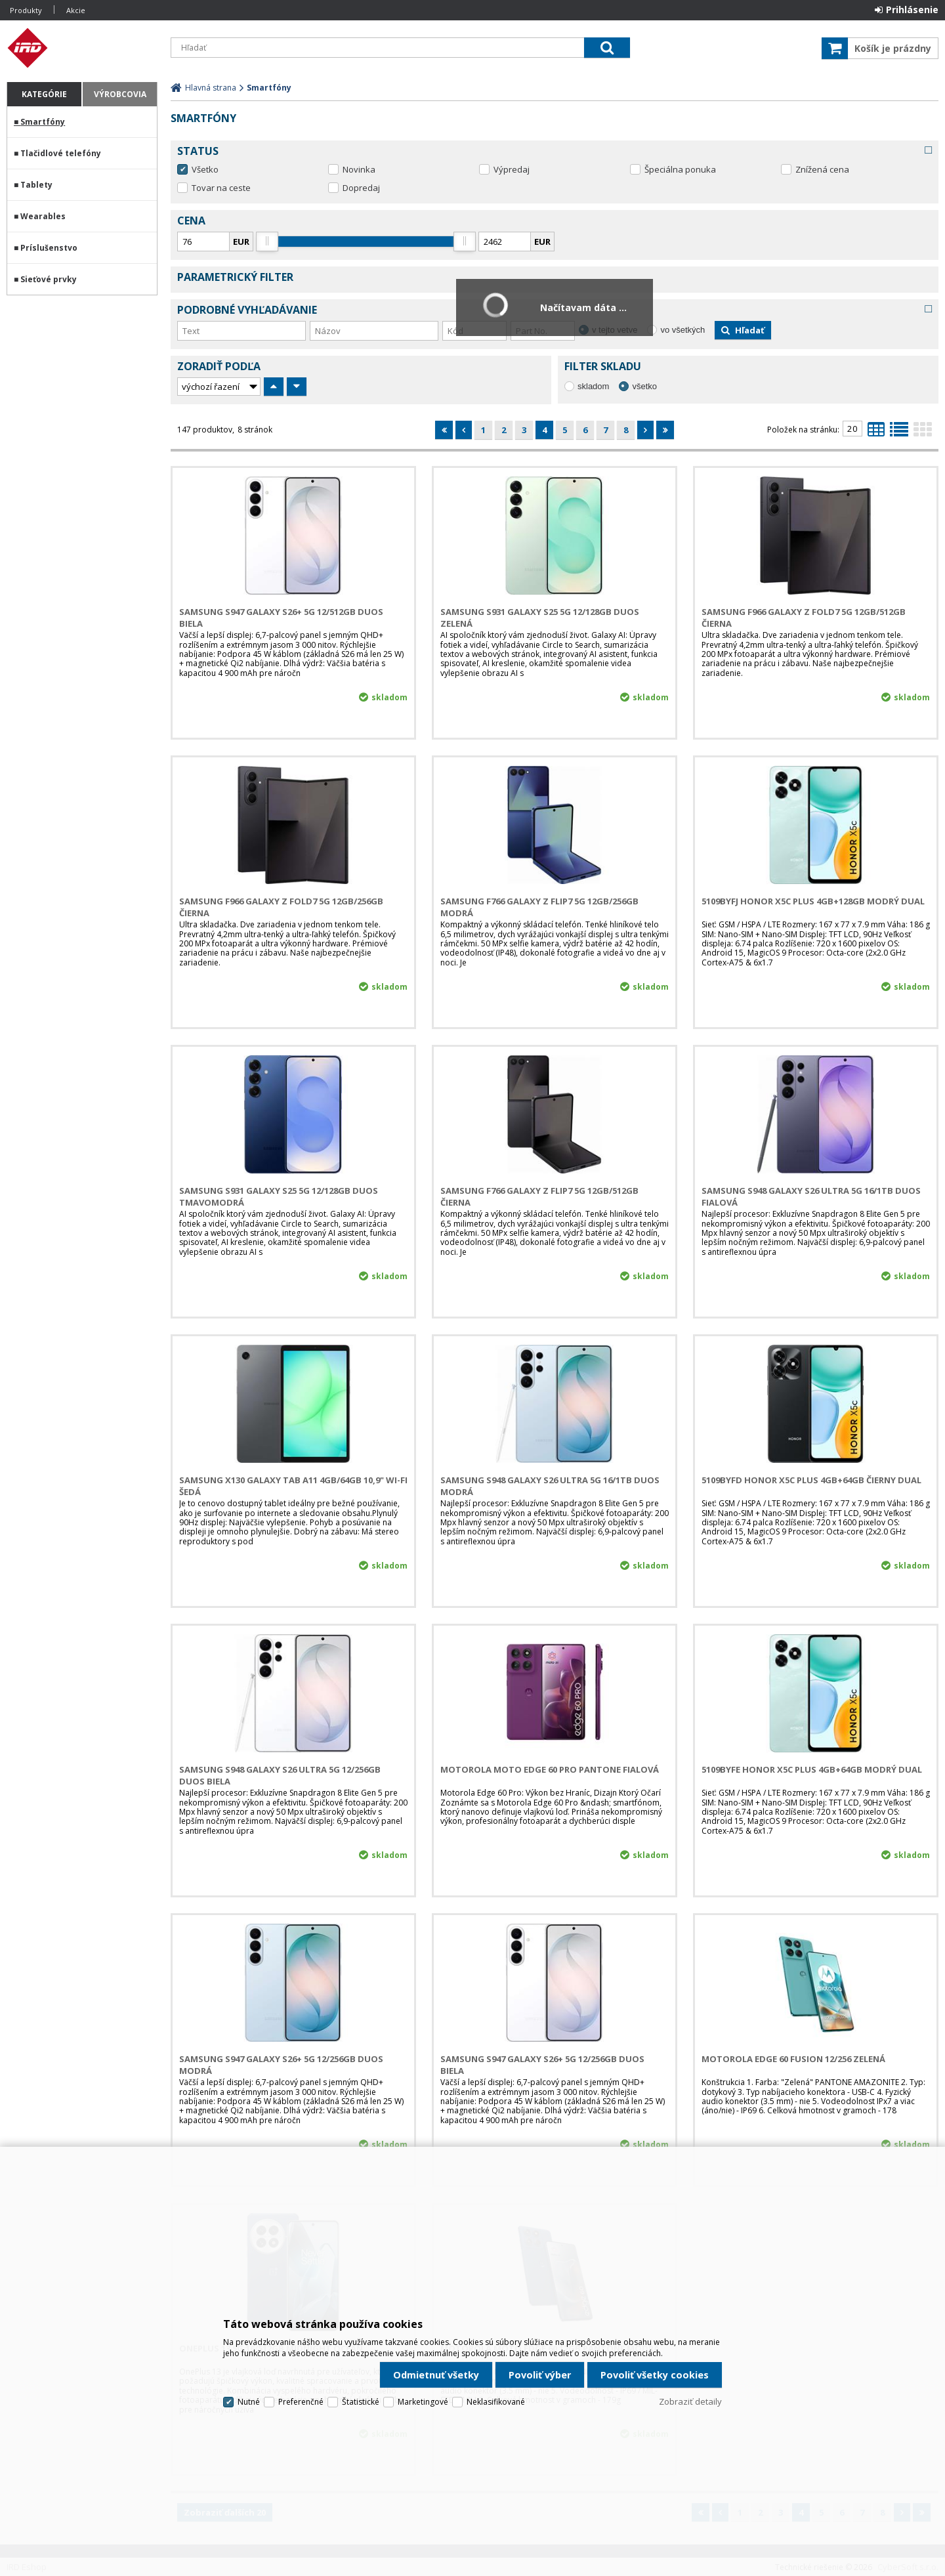 This screenshot has width=945, height=2576. Describe the element at coordinates (60, 153) in the screenshot. I see `Tlačidlové telefóny` at that location.